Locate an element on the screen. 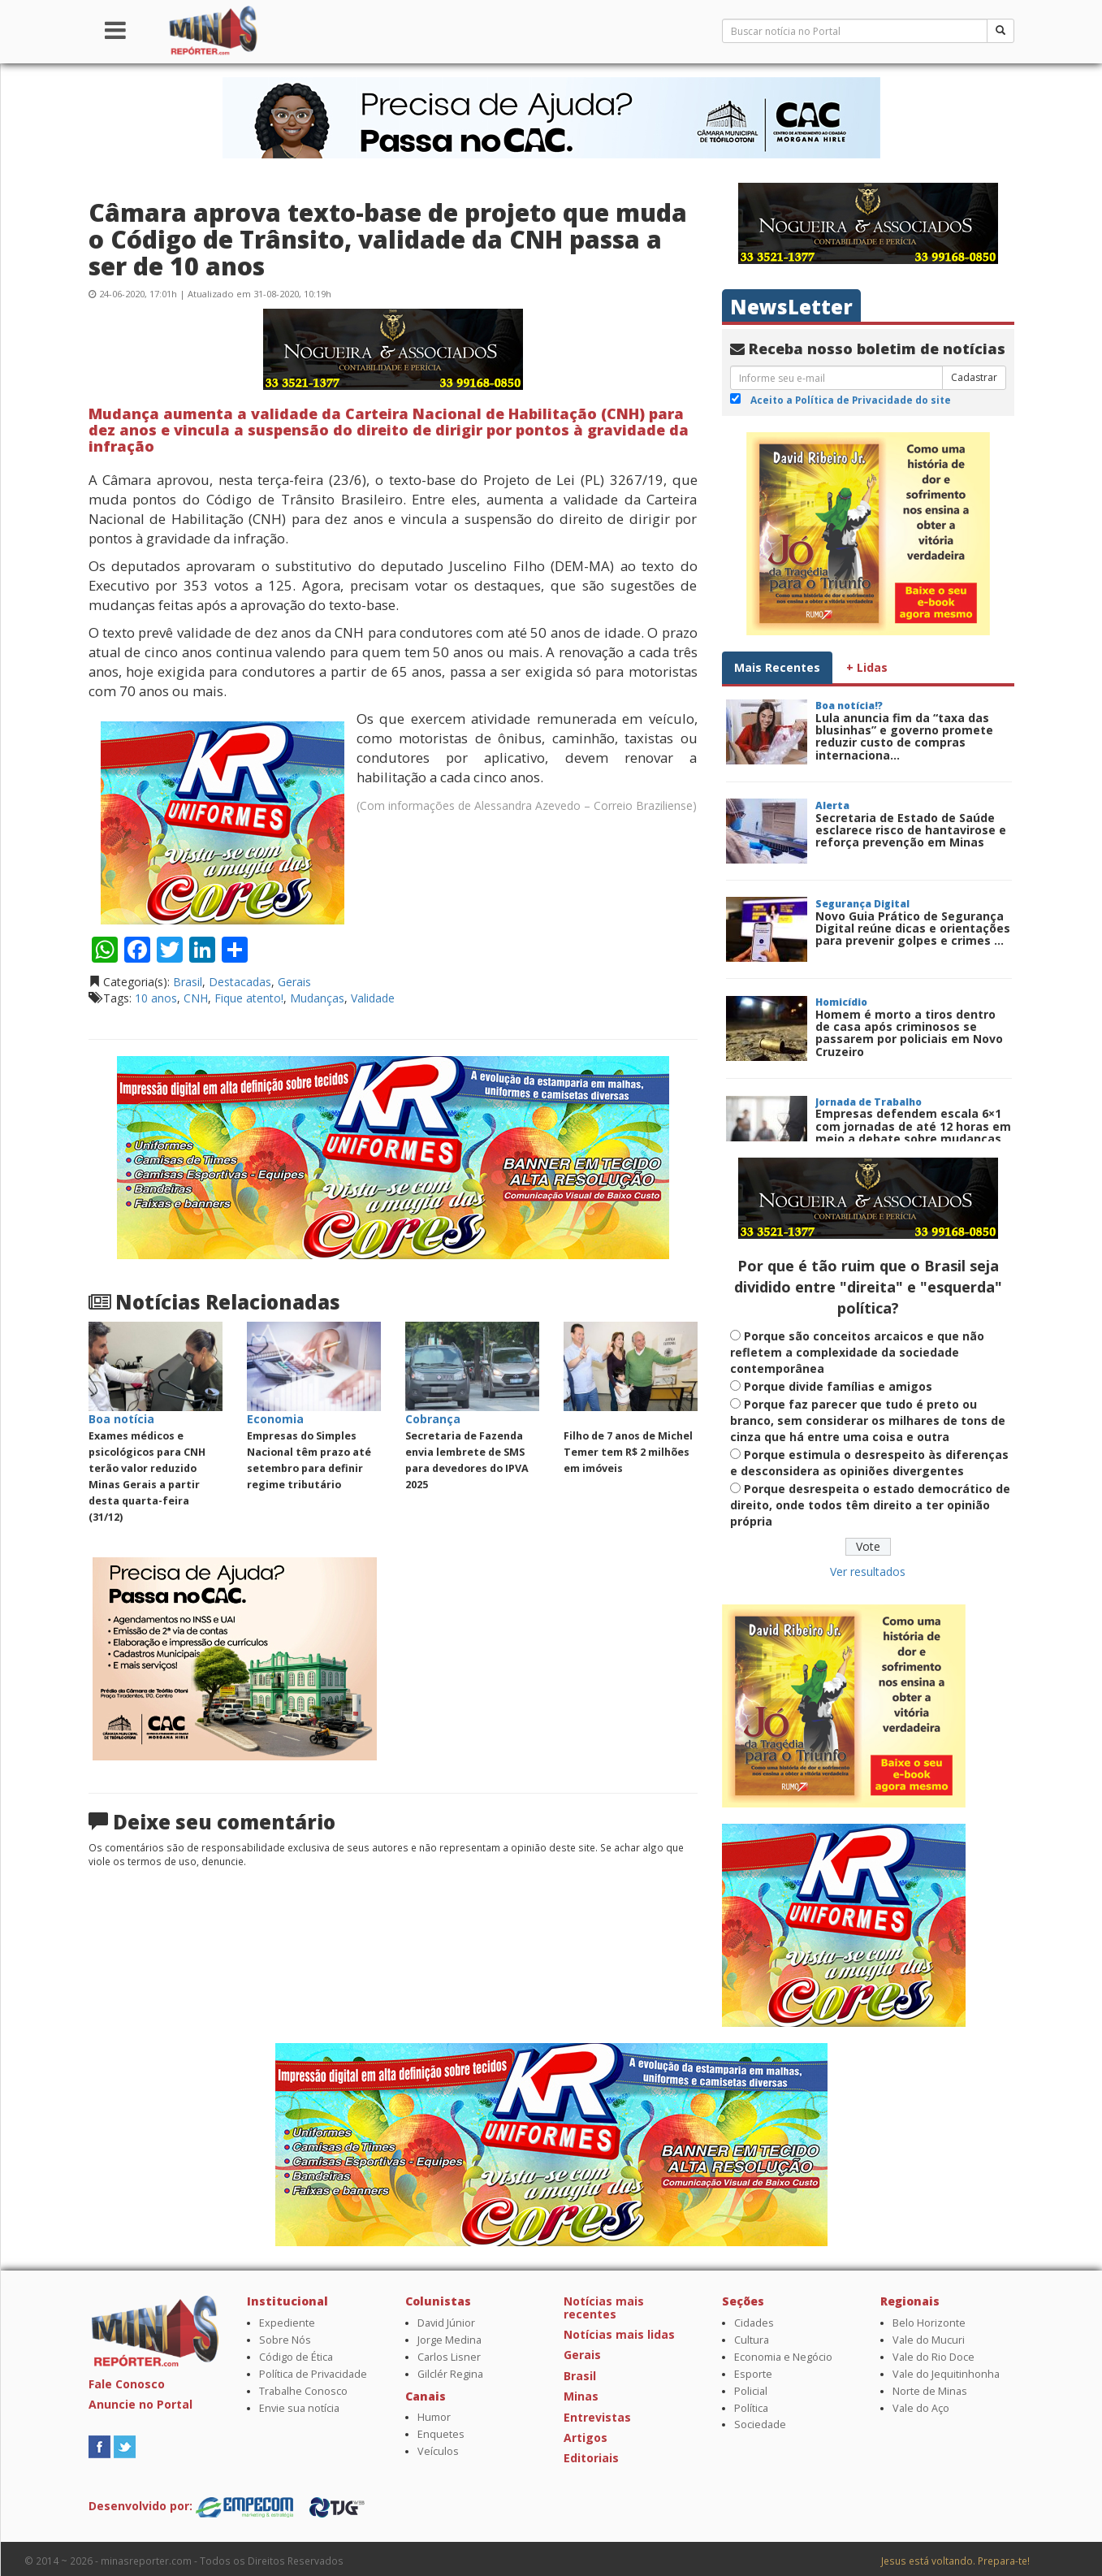 The width and height of the screenshot is (1102, 2576). Anuncie no Portal is located at coordinates (140, 2404).